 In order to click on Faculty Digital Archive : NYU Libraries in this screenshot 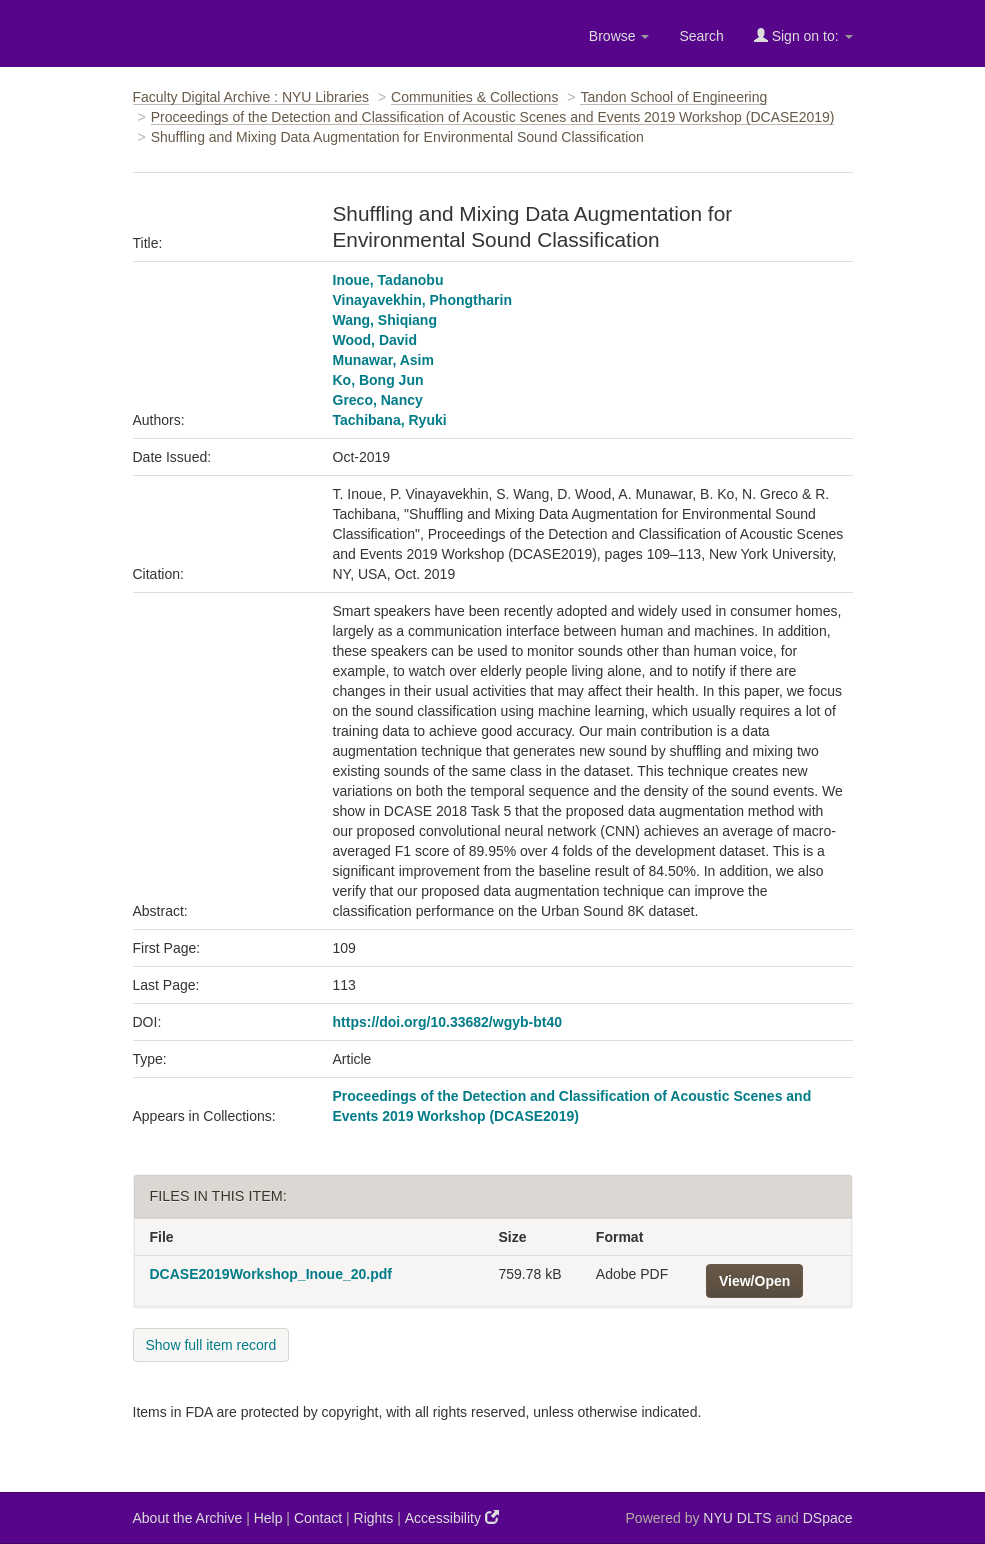, I will do `click(251, 97)`.